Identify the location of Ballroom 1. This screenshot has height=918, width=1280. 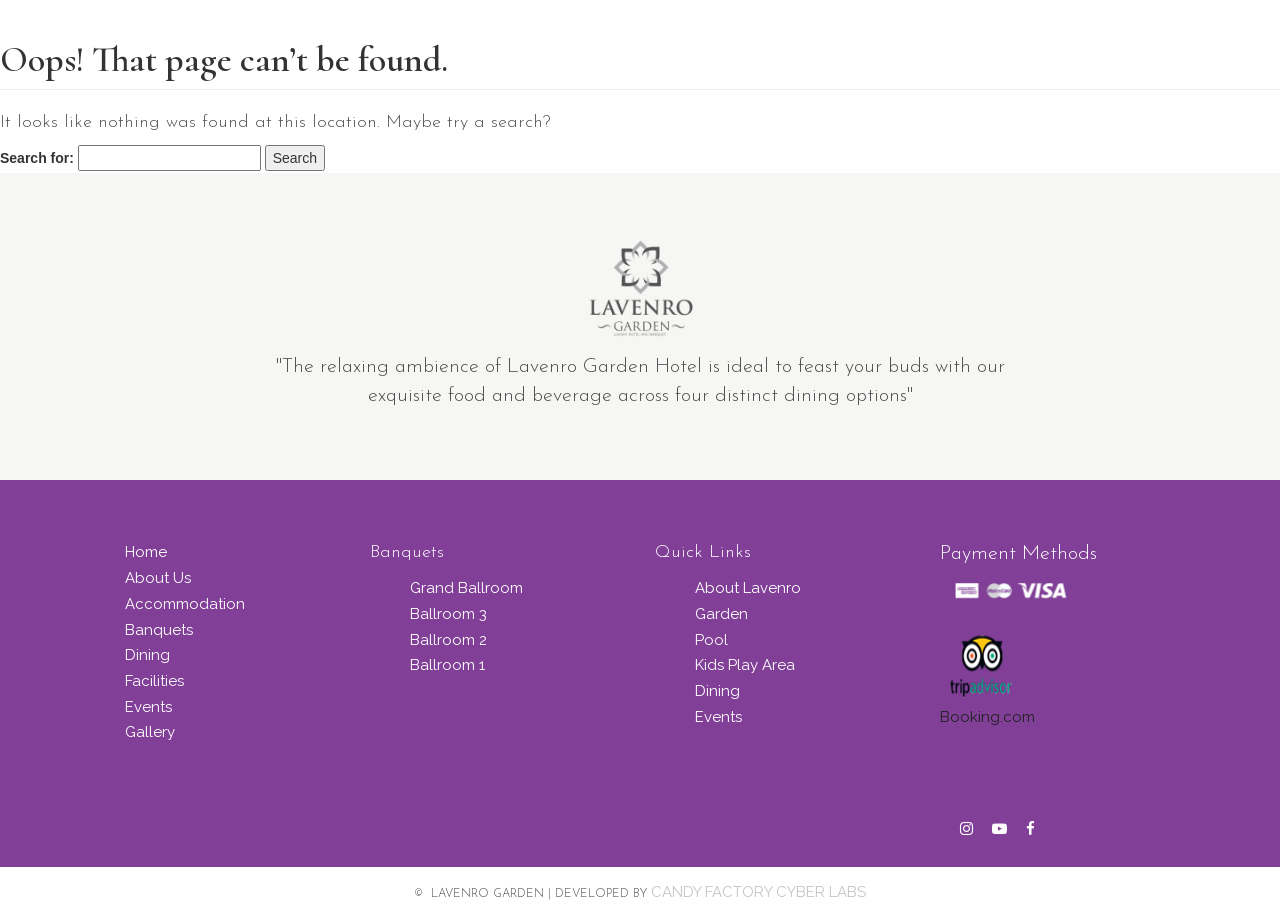
(447, 665).